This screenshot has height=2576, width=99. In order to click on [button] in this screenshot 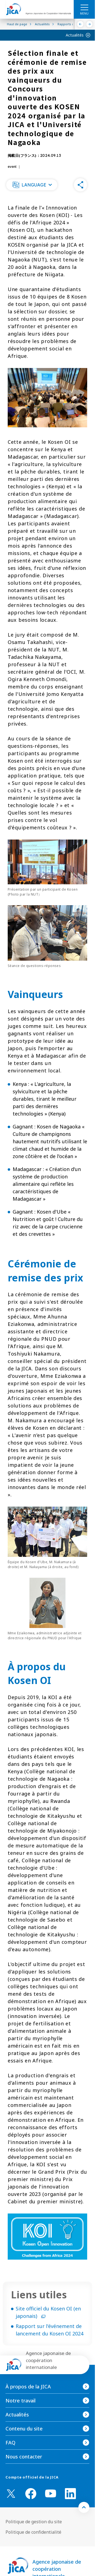, I will do `click(31, 184)`.